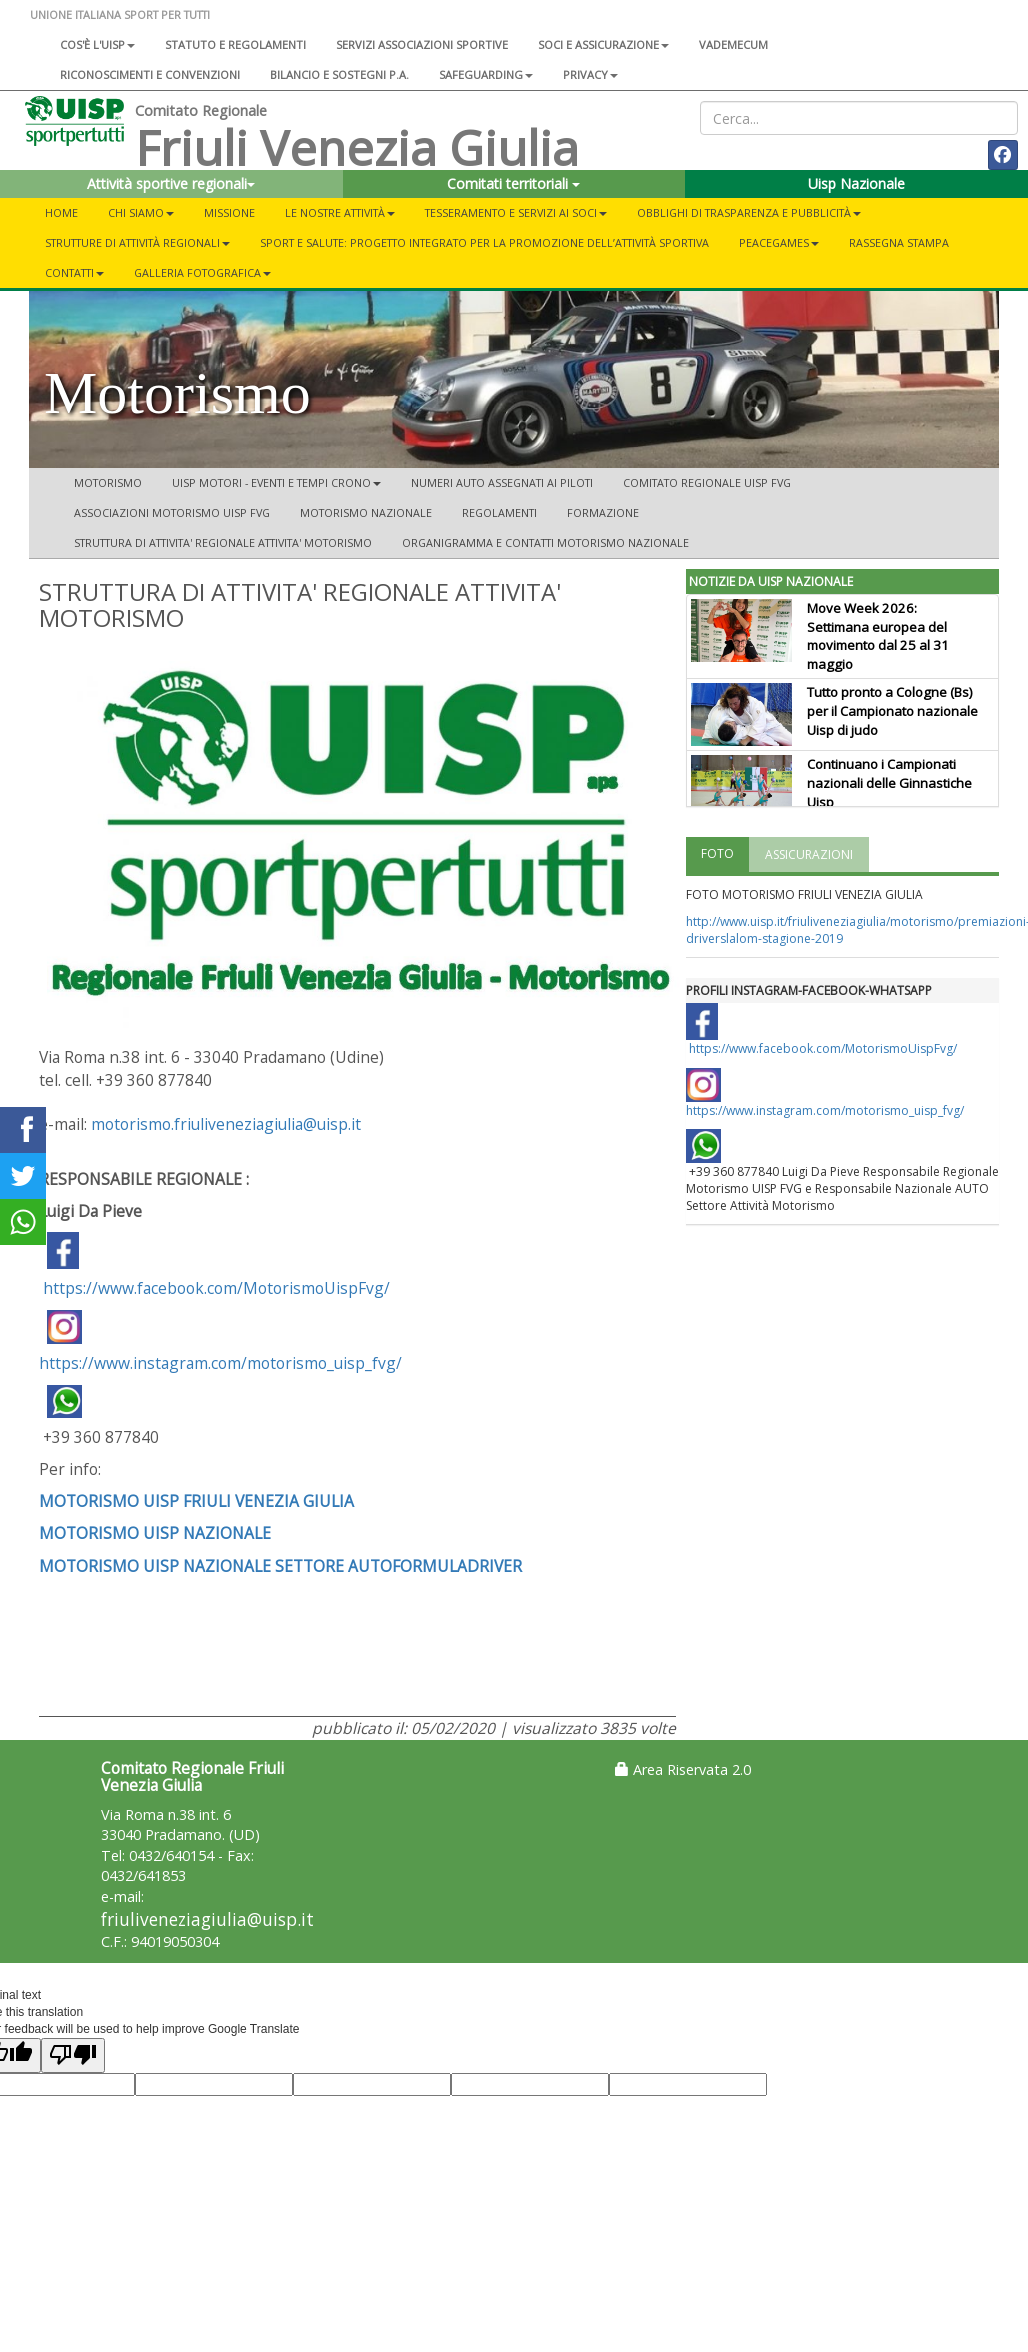 The image size is (1028, 2352). Describe the element at coordinates (216, 1288) in the screenshot. I see `https://www.facebook.com/MotorismoUispFvg/` at that location.